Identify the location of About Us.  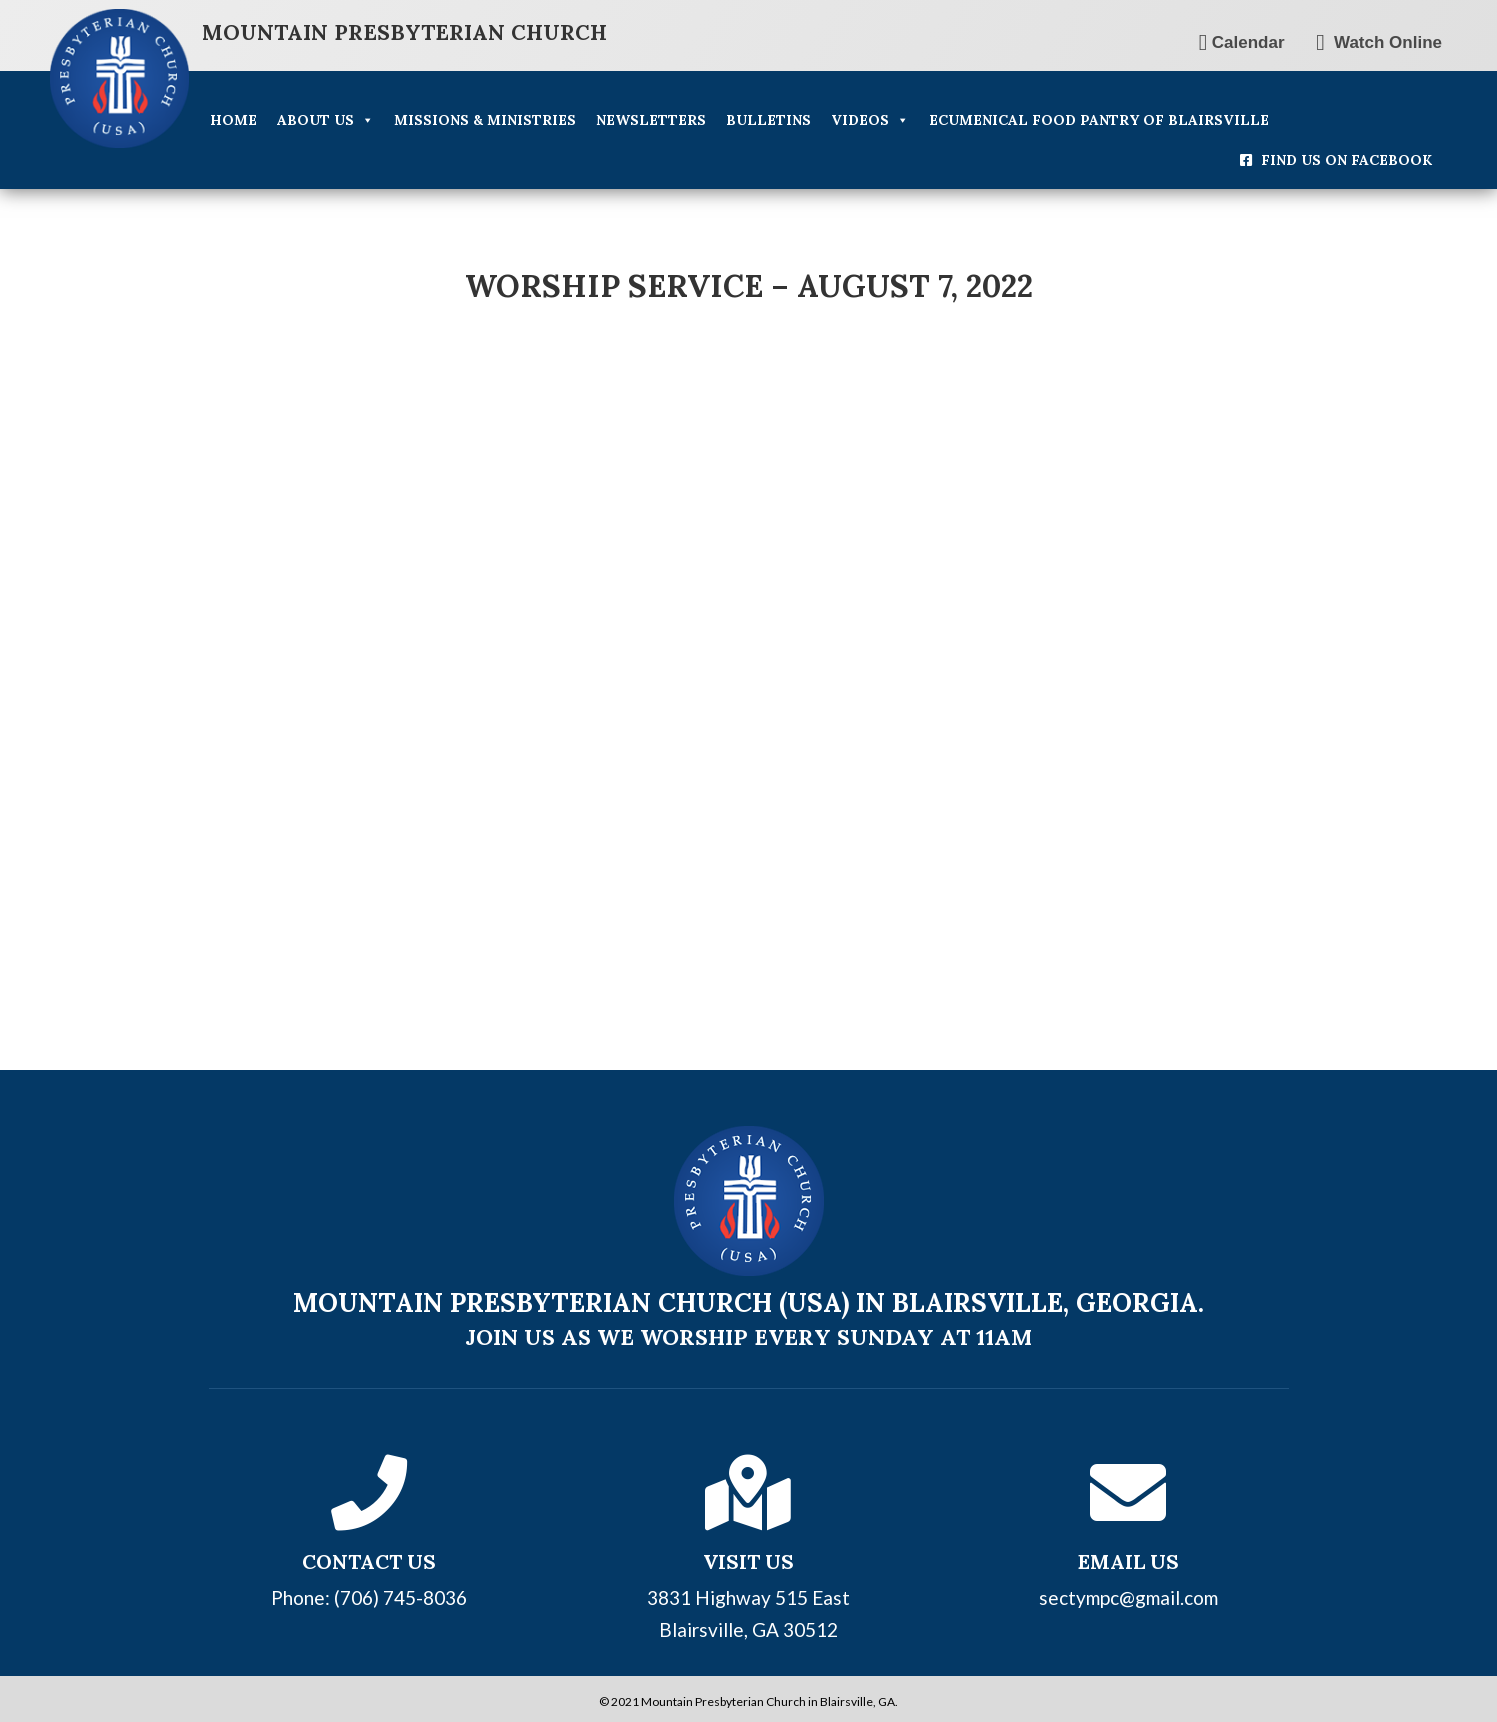
(325, 120).